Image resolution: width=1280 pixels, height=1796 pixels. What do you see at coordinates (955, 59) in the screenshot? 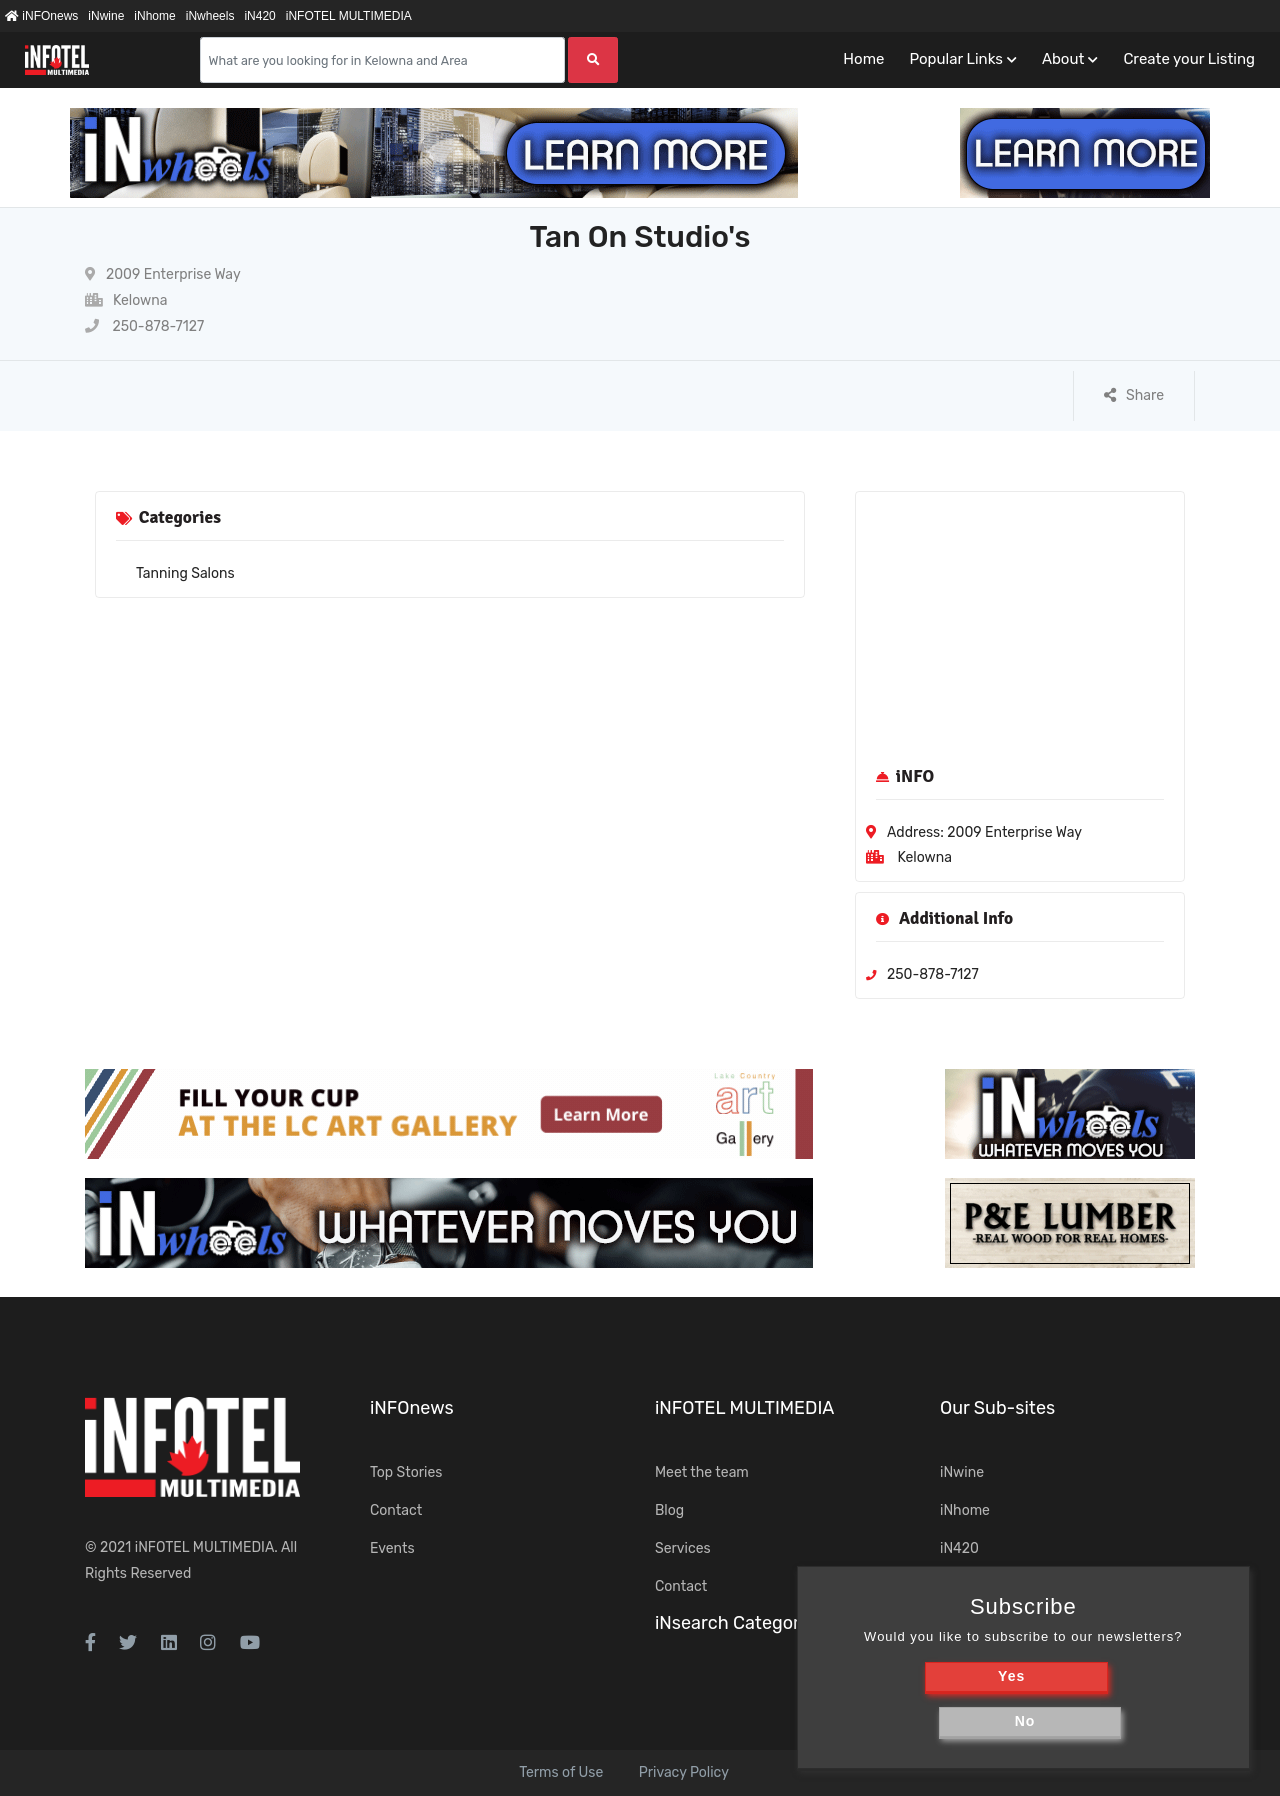
I see `Popular Links` at bounding box center [955, 59].